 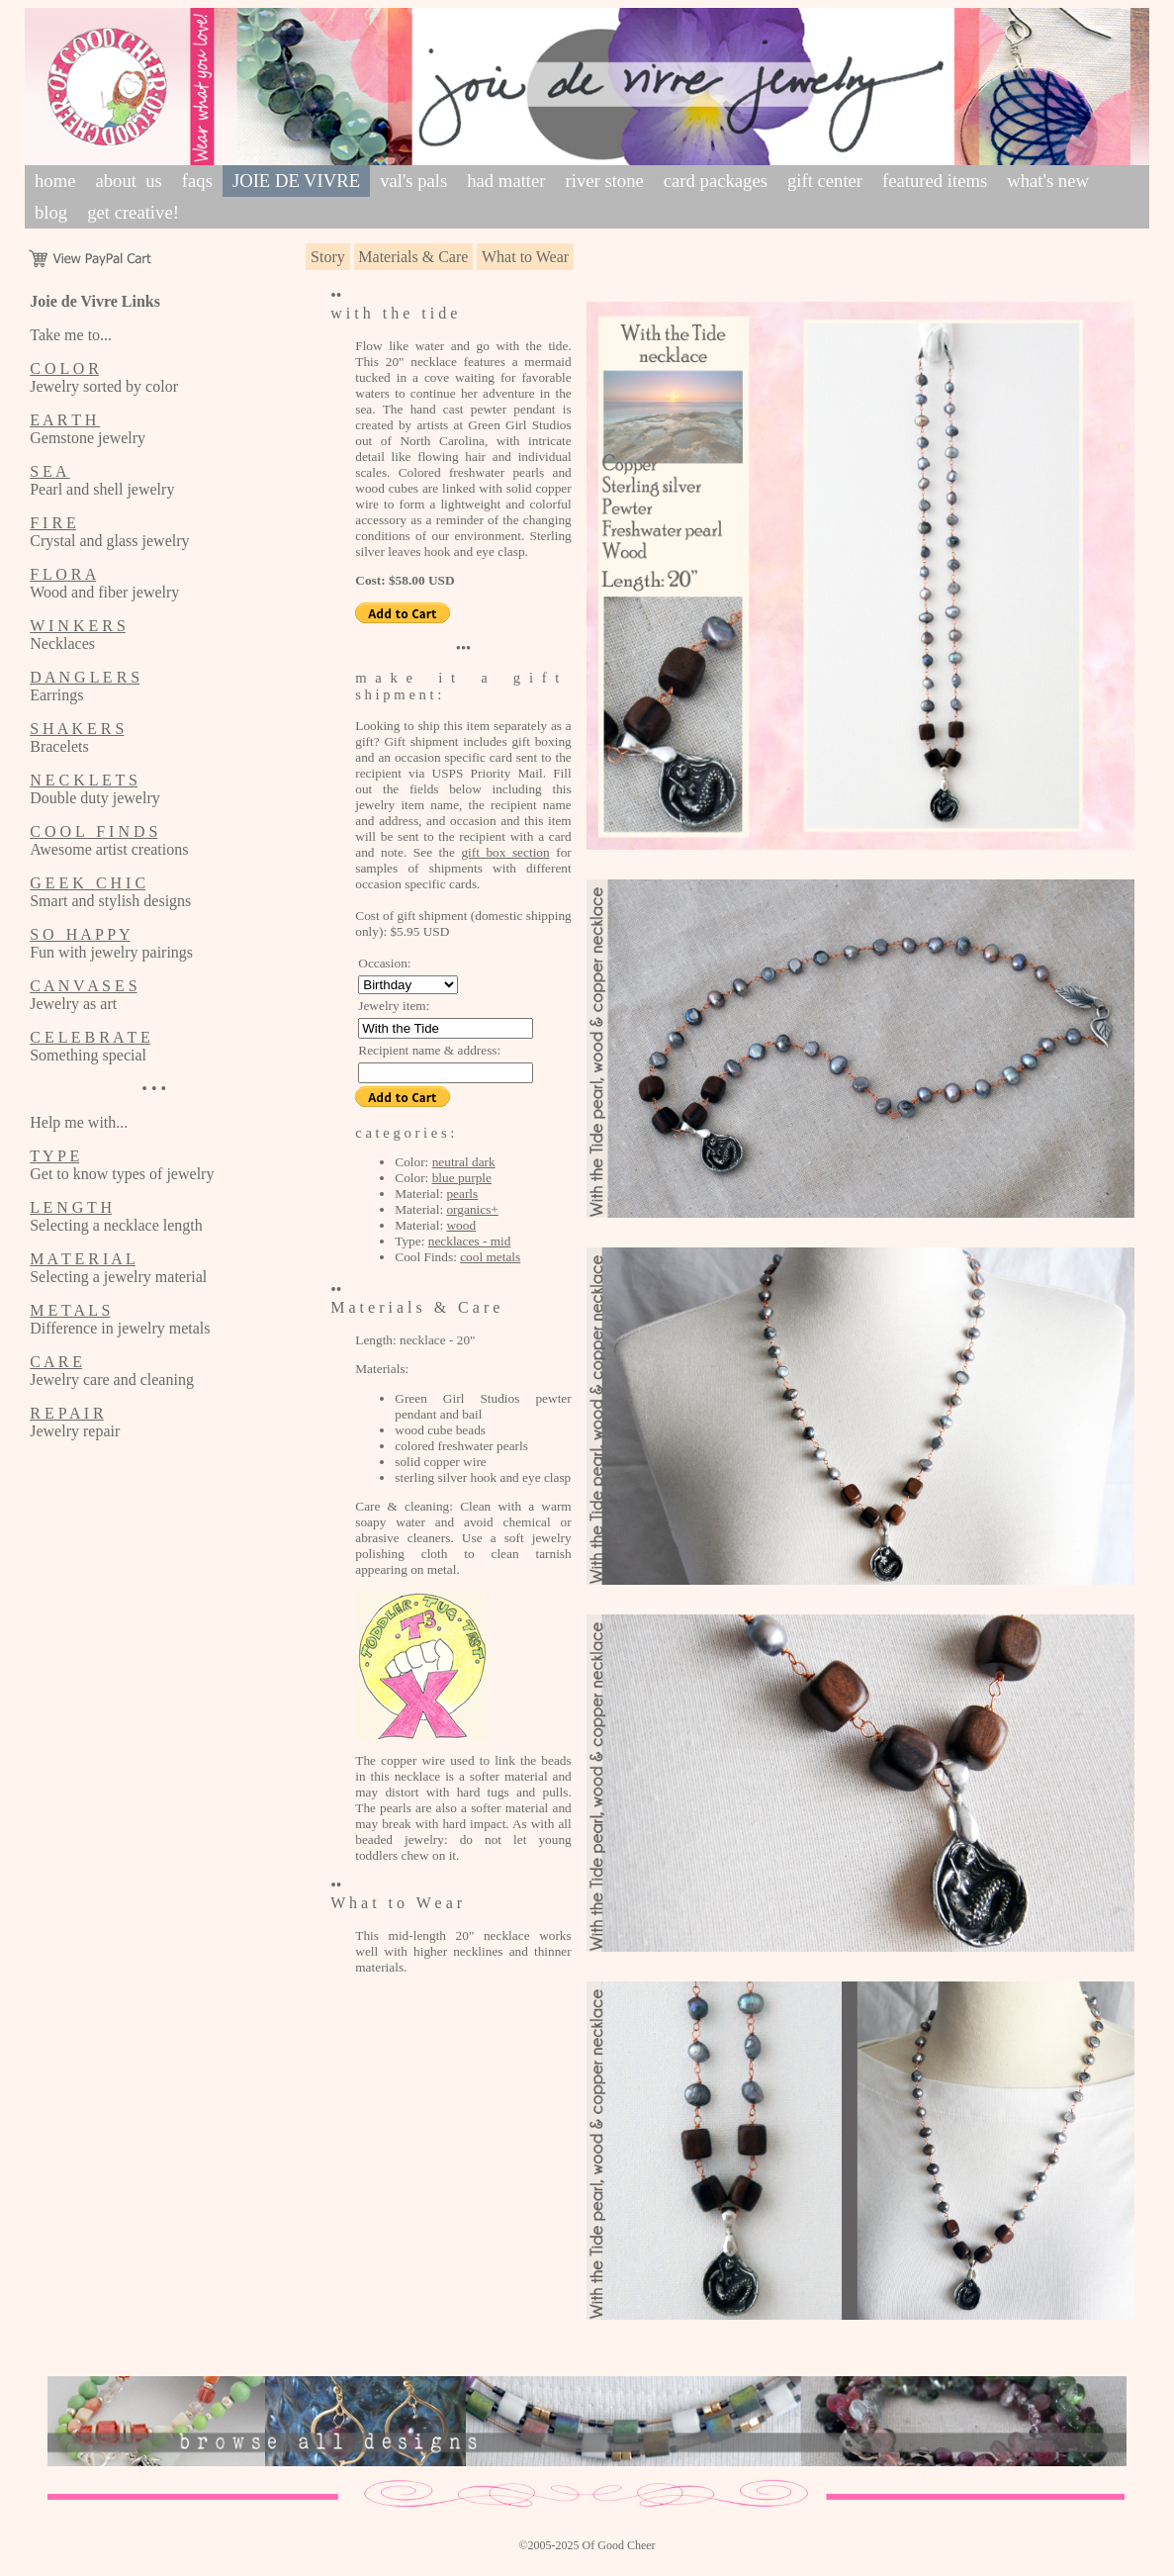 I want to click on wood, so click(x=461, y=1225).